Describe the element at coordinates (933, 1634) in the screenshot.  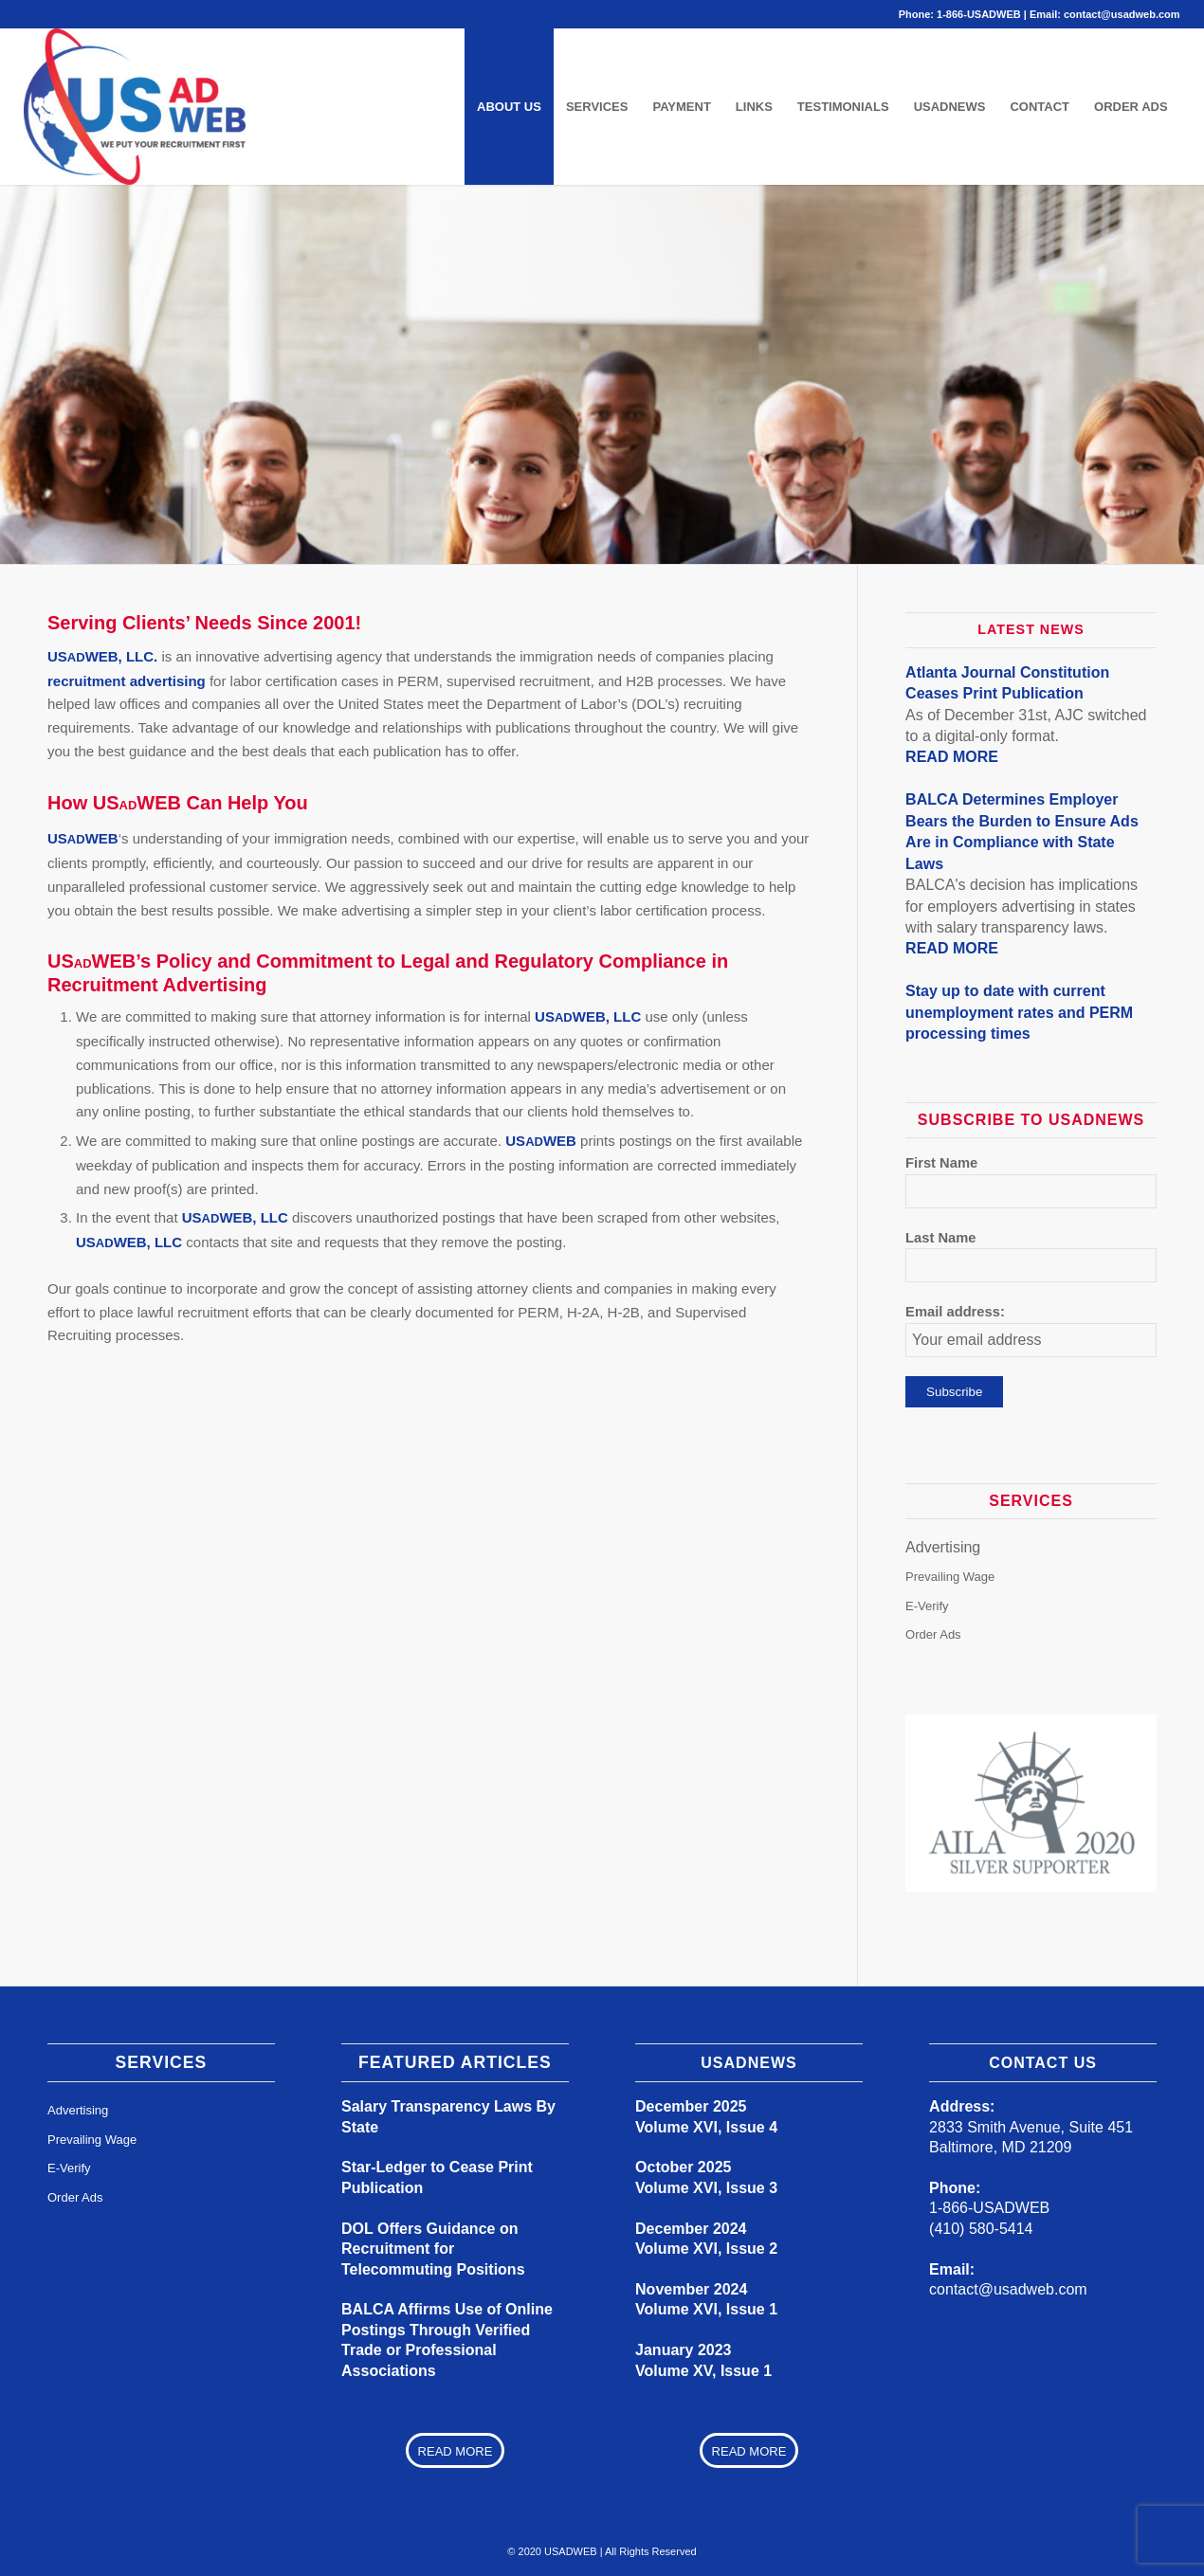
I see `Order Ads` at that location.